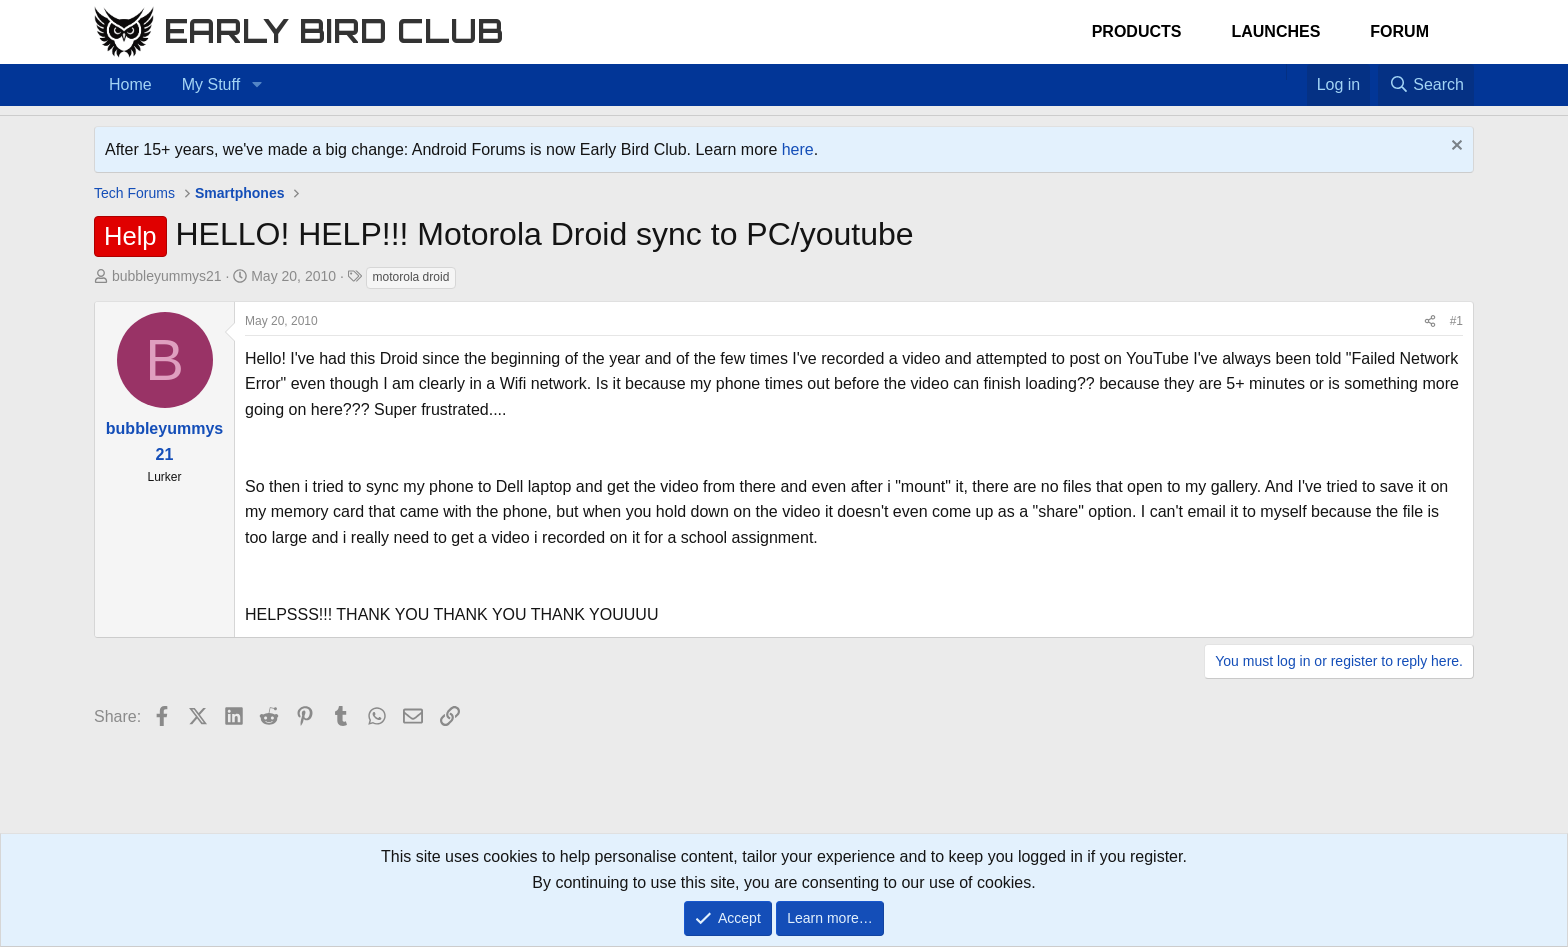  What do you see at coordinates (1296, 72) in the screenshot?
I see `[Favorites]` at bounding box center [1296, 72].